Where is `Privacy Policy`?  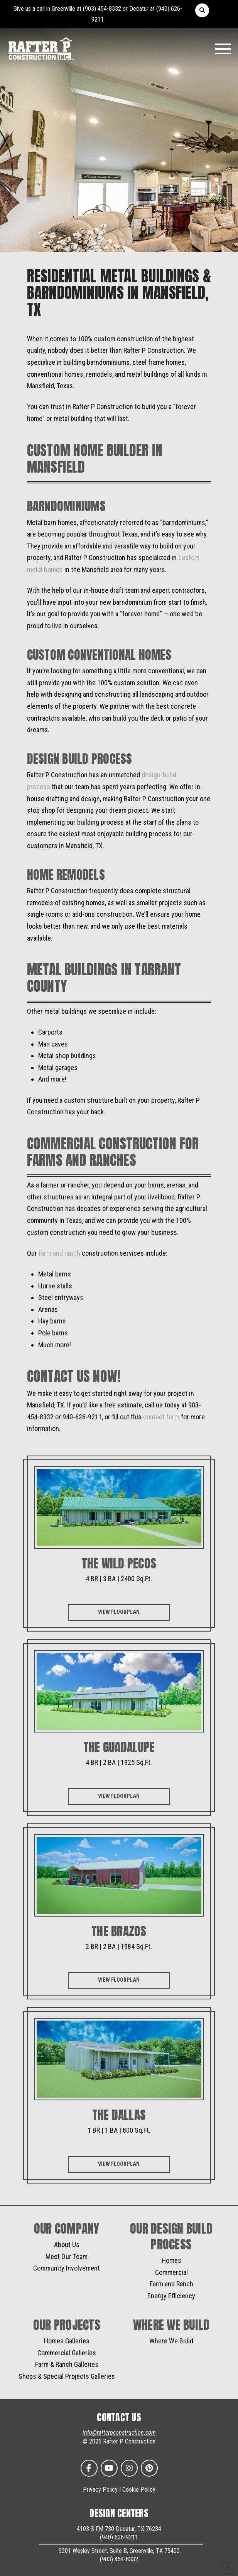
Privacy Policy is located at coordinates (100, 2489).